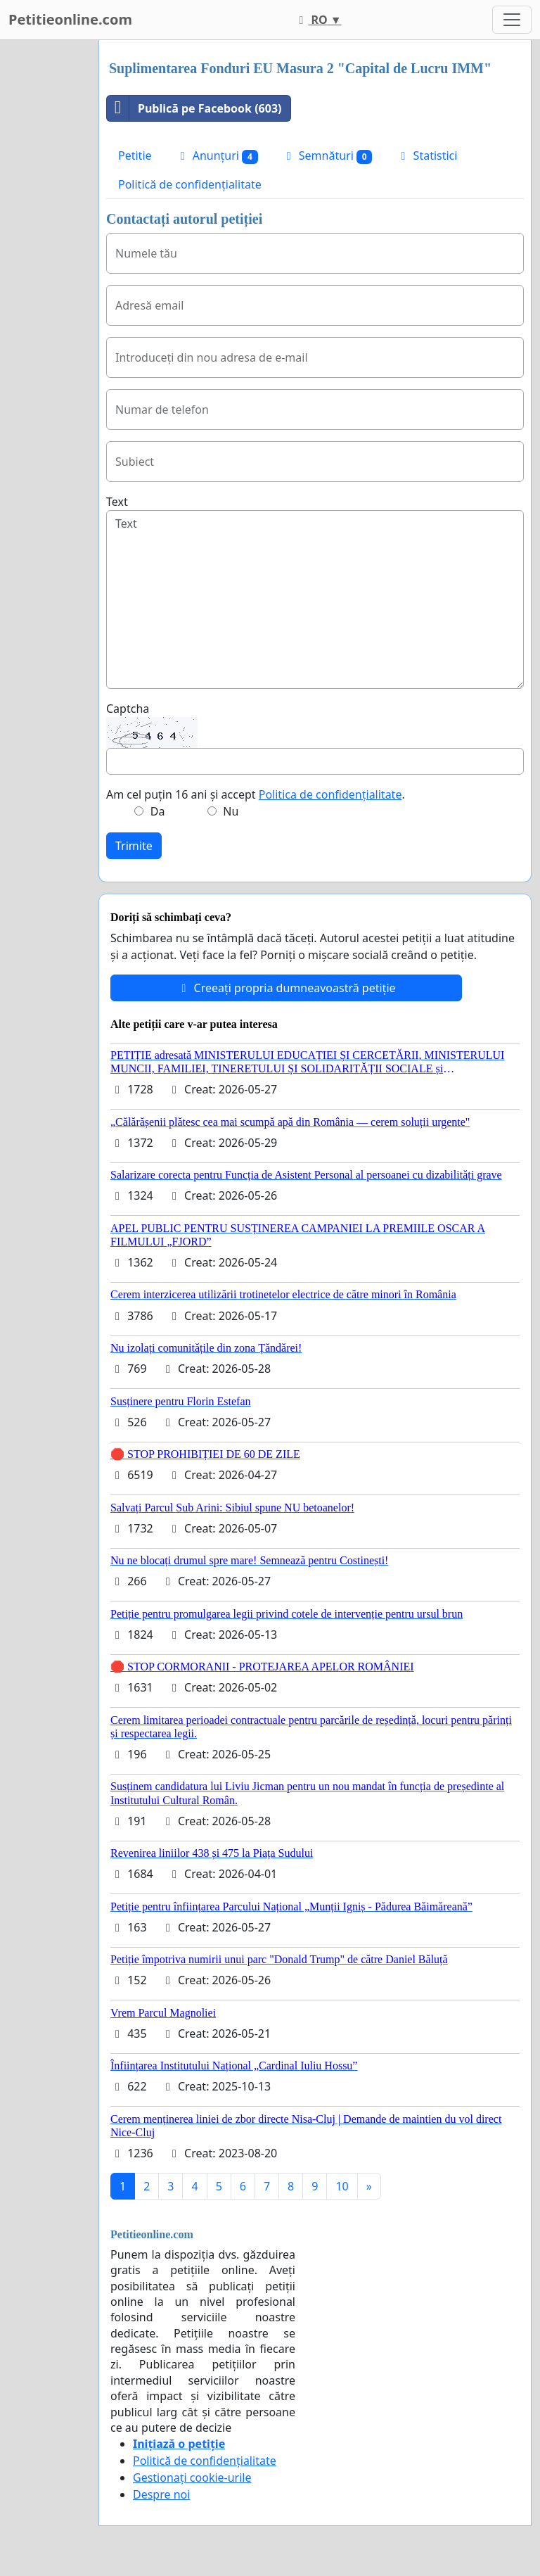 The width and height of the screenshot is (540, 2576). What do you see at coordinates (327, 156) in the screenshot?
I see `Semnături` at bounding box center [327, 156].